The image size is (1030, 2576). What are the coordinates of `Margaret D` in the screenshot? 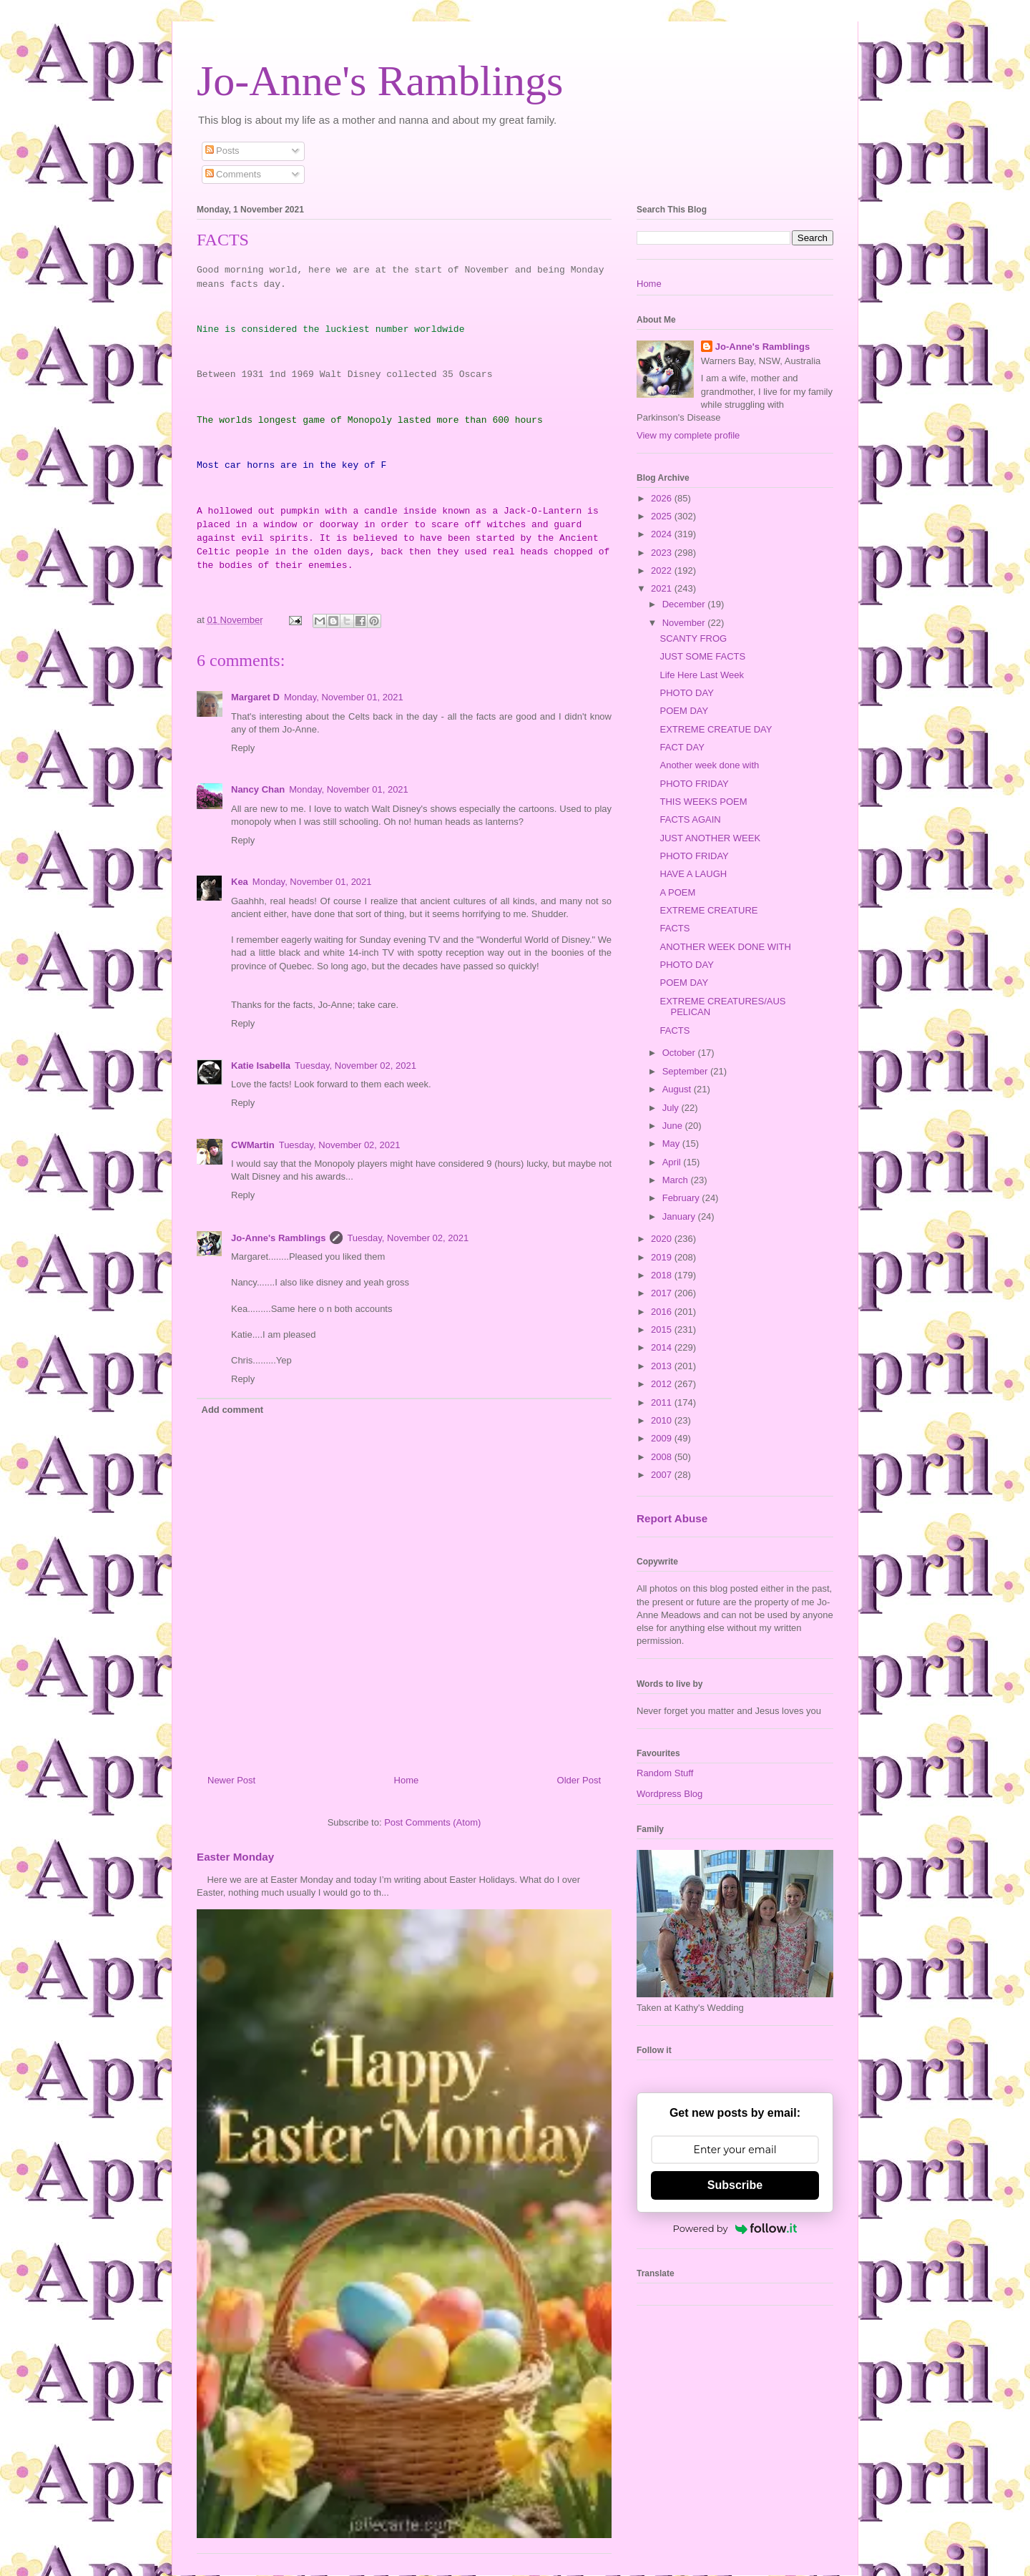 It's located at (255, 697).